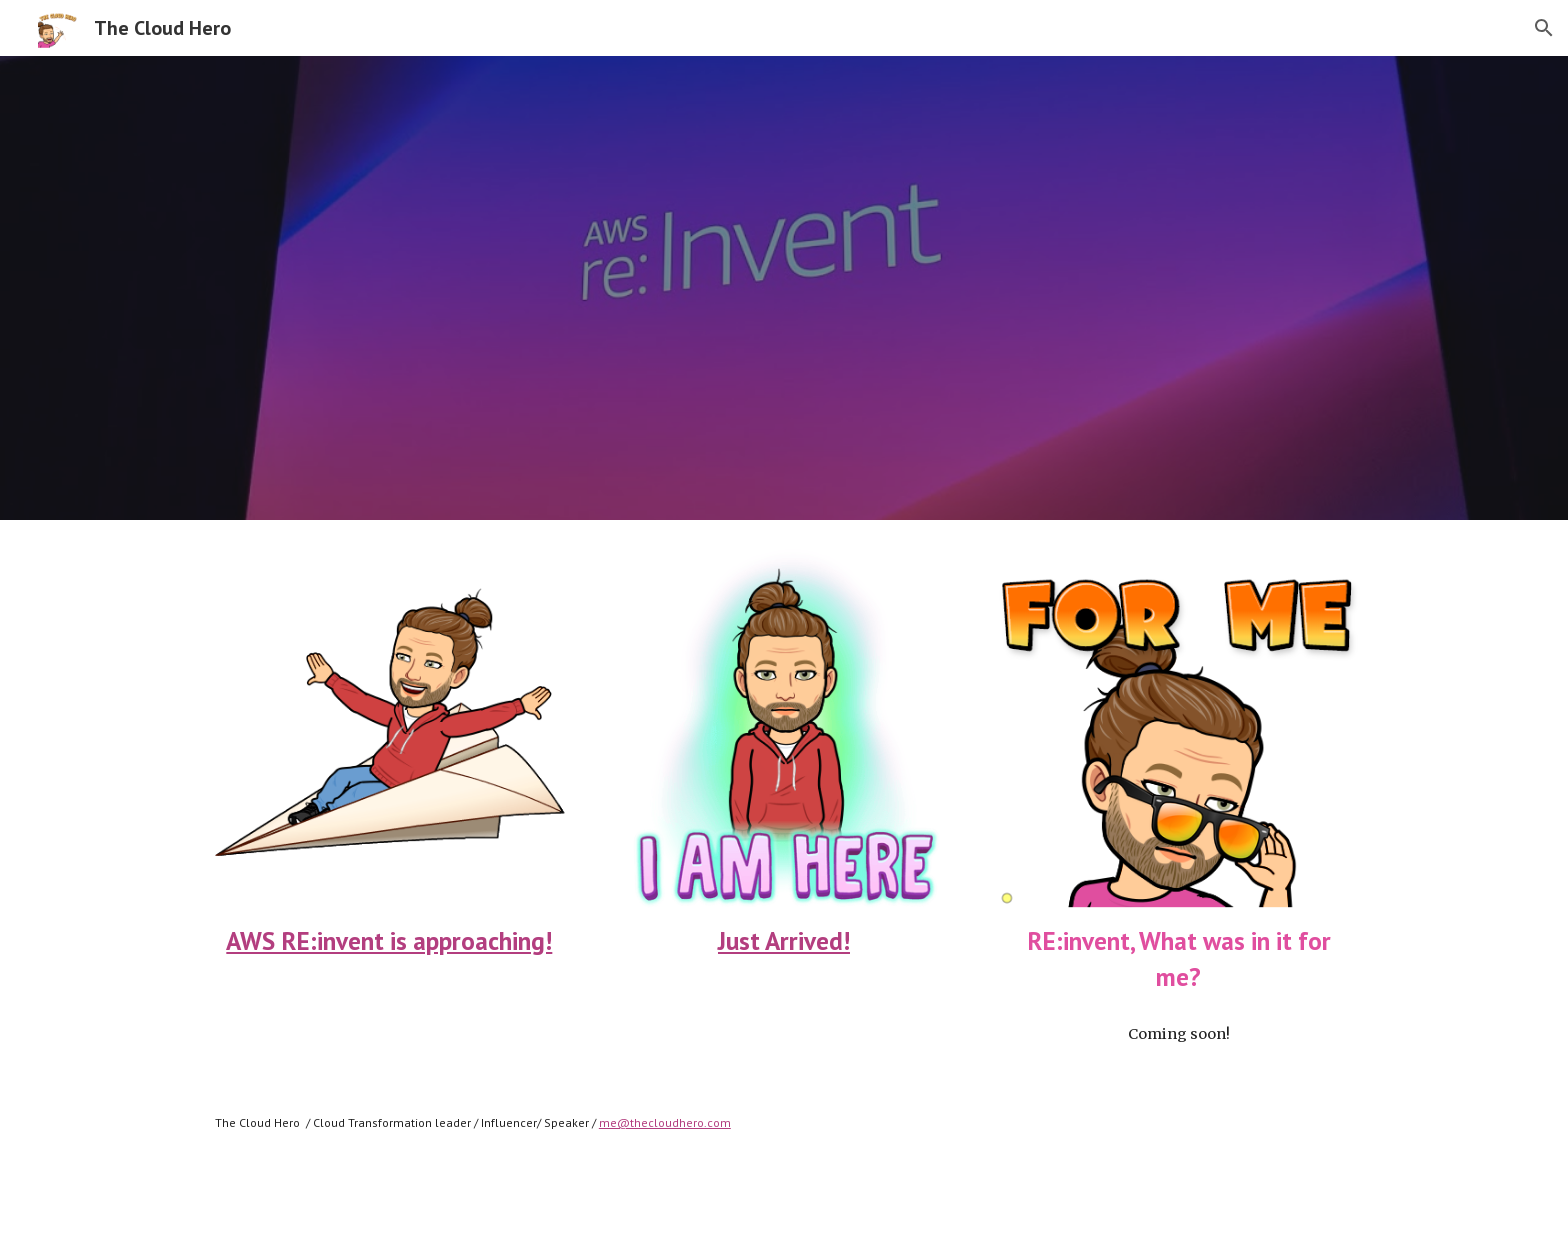 The image size is (1568, 1241). I want to click on Just Arrived!, so click(784, 940).